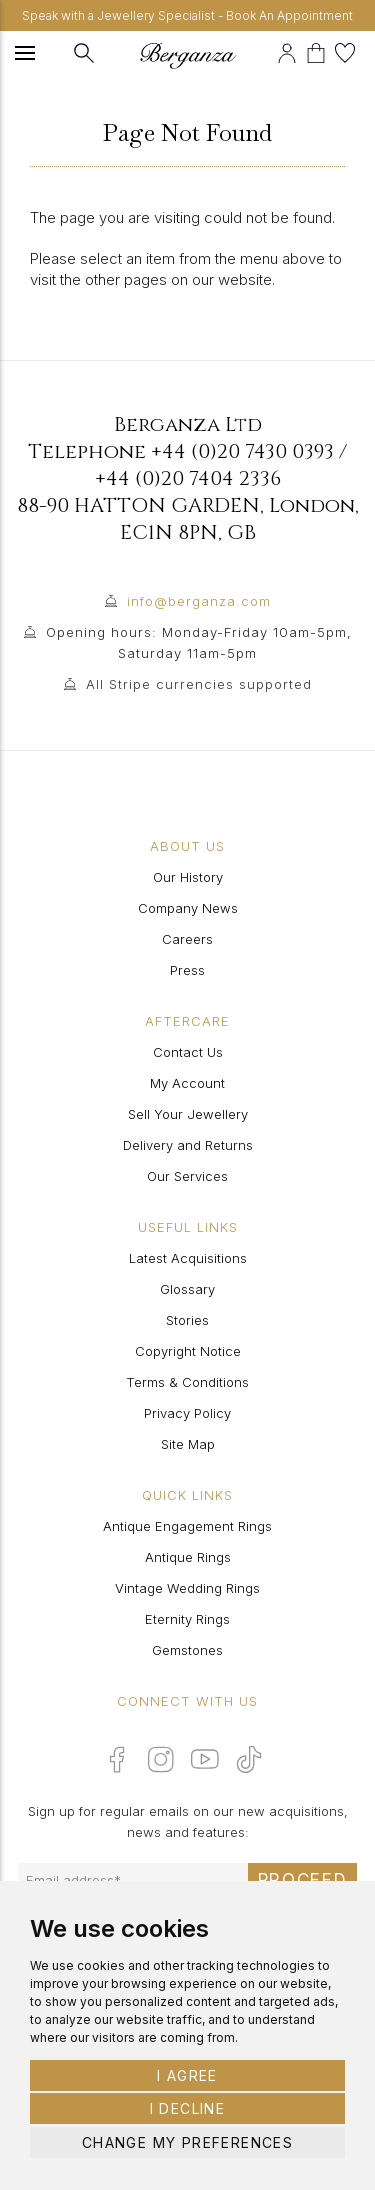 This screenshot has height=2190, width=375. What do you see at coordinates (188, 478) in the screenshot?
I see `+44 (0)20 7404 2336` at bounding box center [188, 478].